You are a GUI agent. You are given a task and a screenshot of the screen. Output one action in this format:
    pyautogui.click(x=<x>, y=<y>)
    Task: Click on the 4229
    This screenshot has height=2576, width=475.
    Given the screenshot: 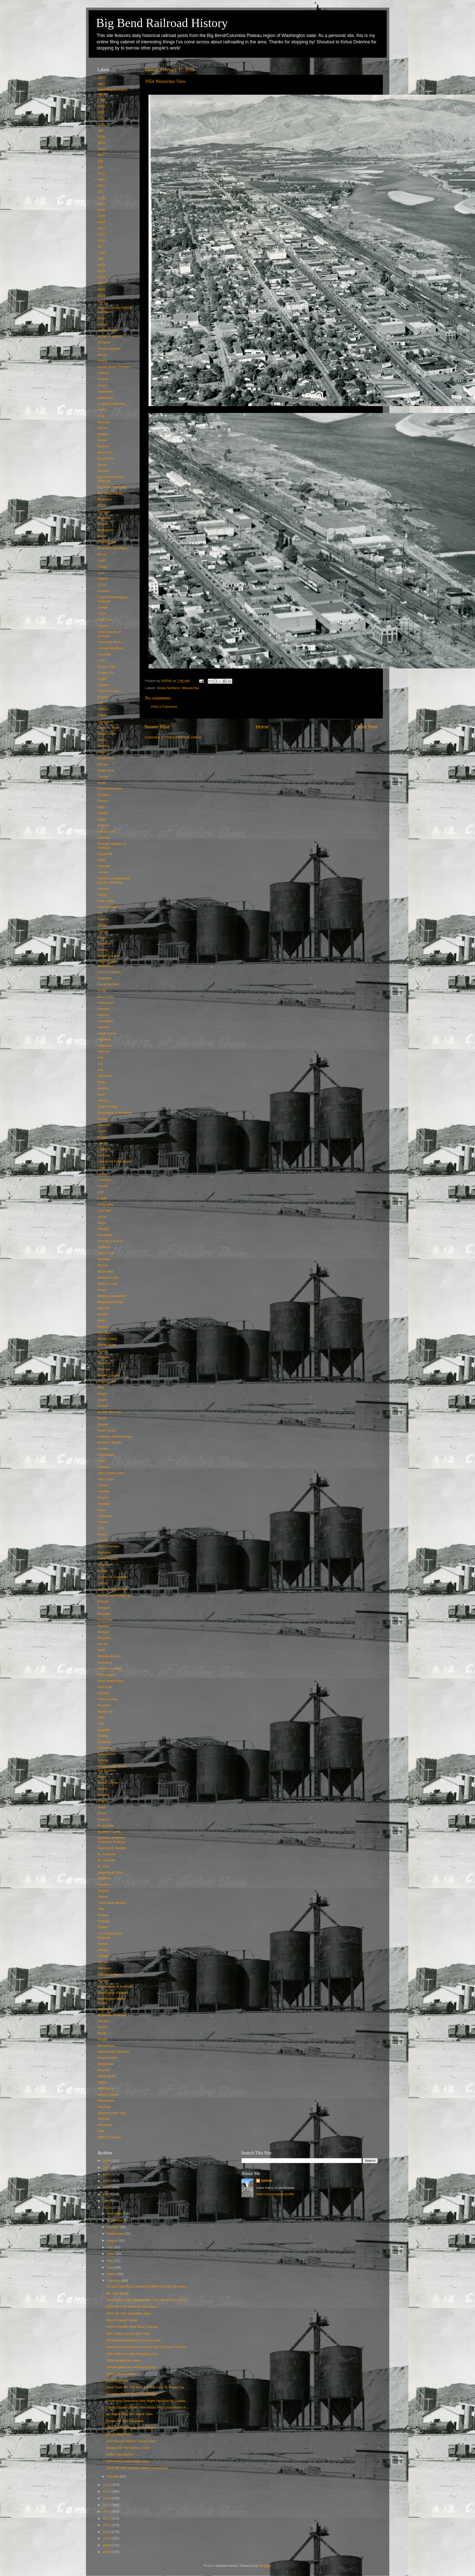 What is the action you would take?
    pyautogui.click(x=101, y=240)
    